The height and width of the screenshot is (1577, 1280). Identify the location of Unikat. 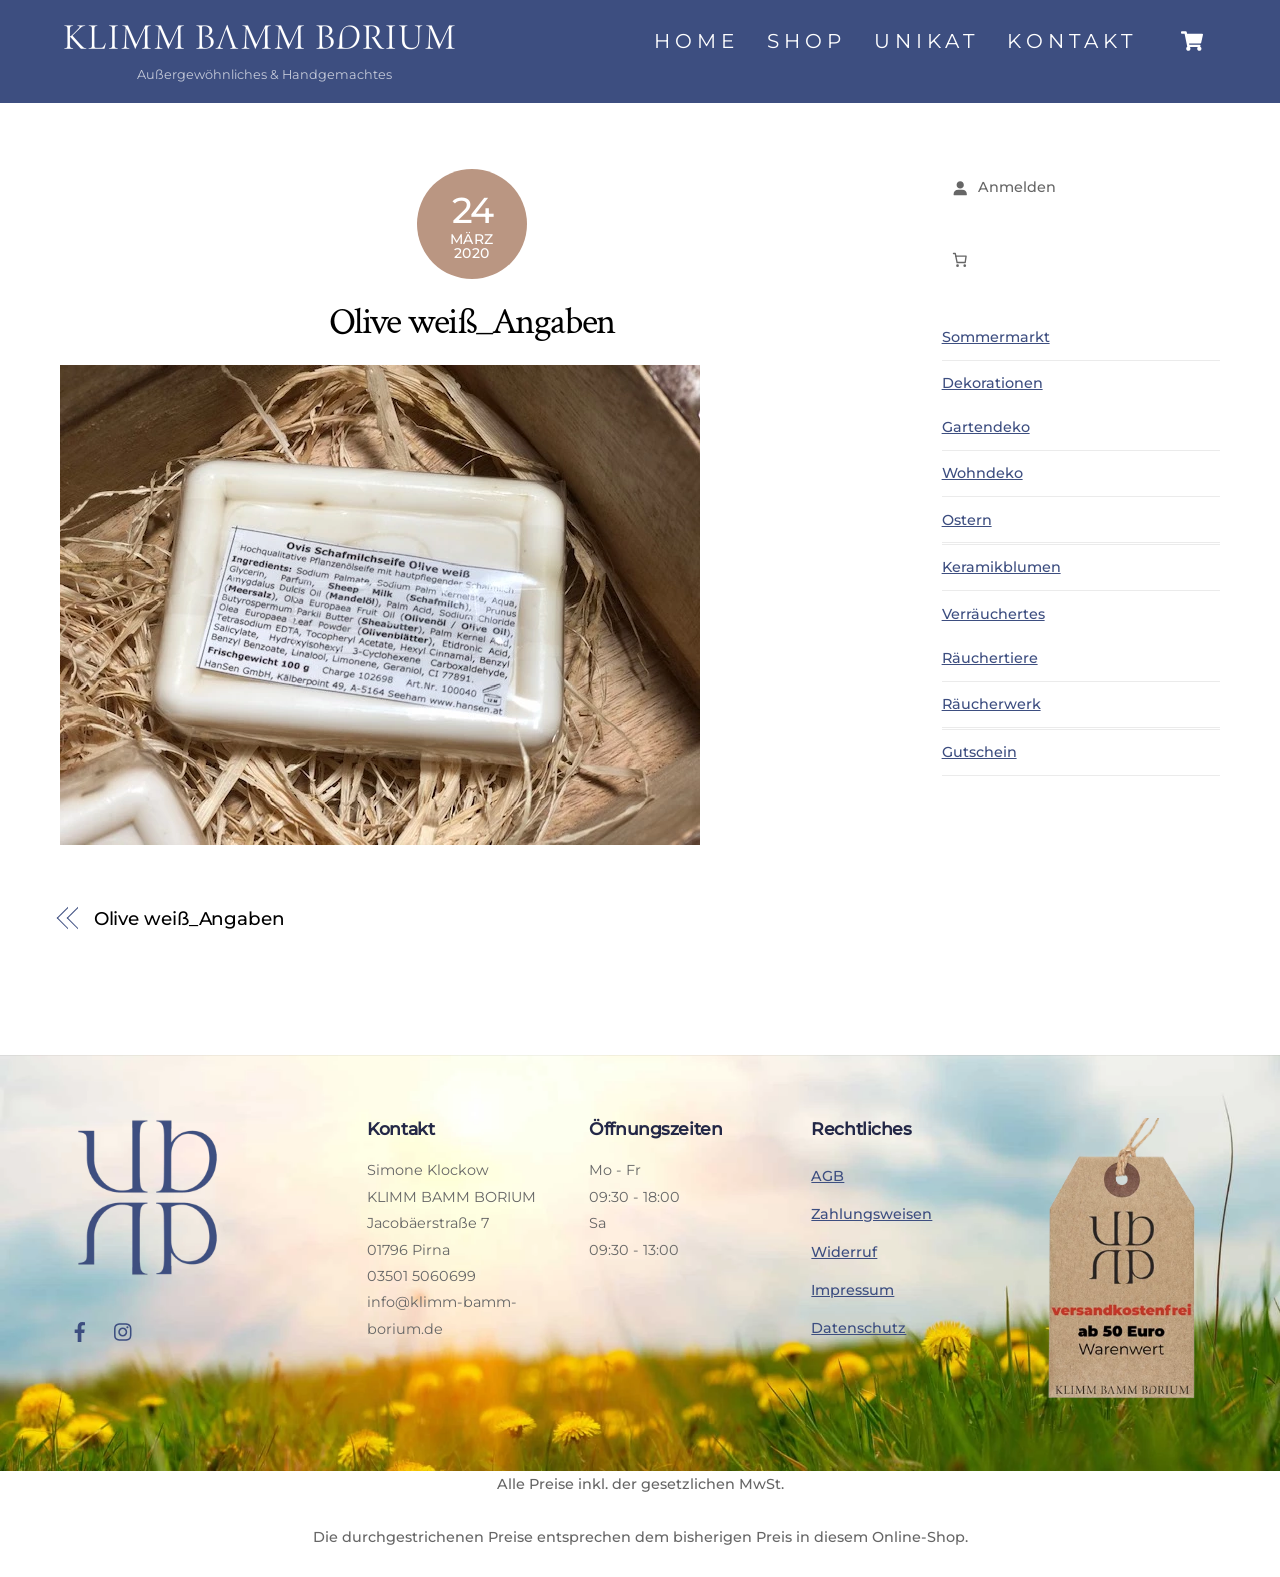
(926, 41).